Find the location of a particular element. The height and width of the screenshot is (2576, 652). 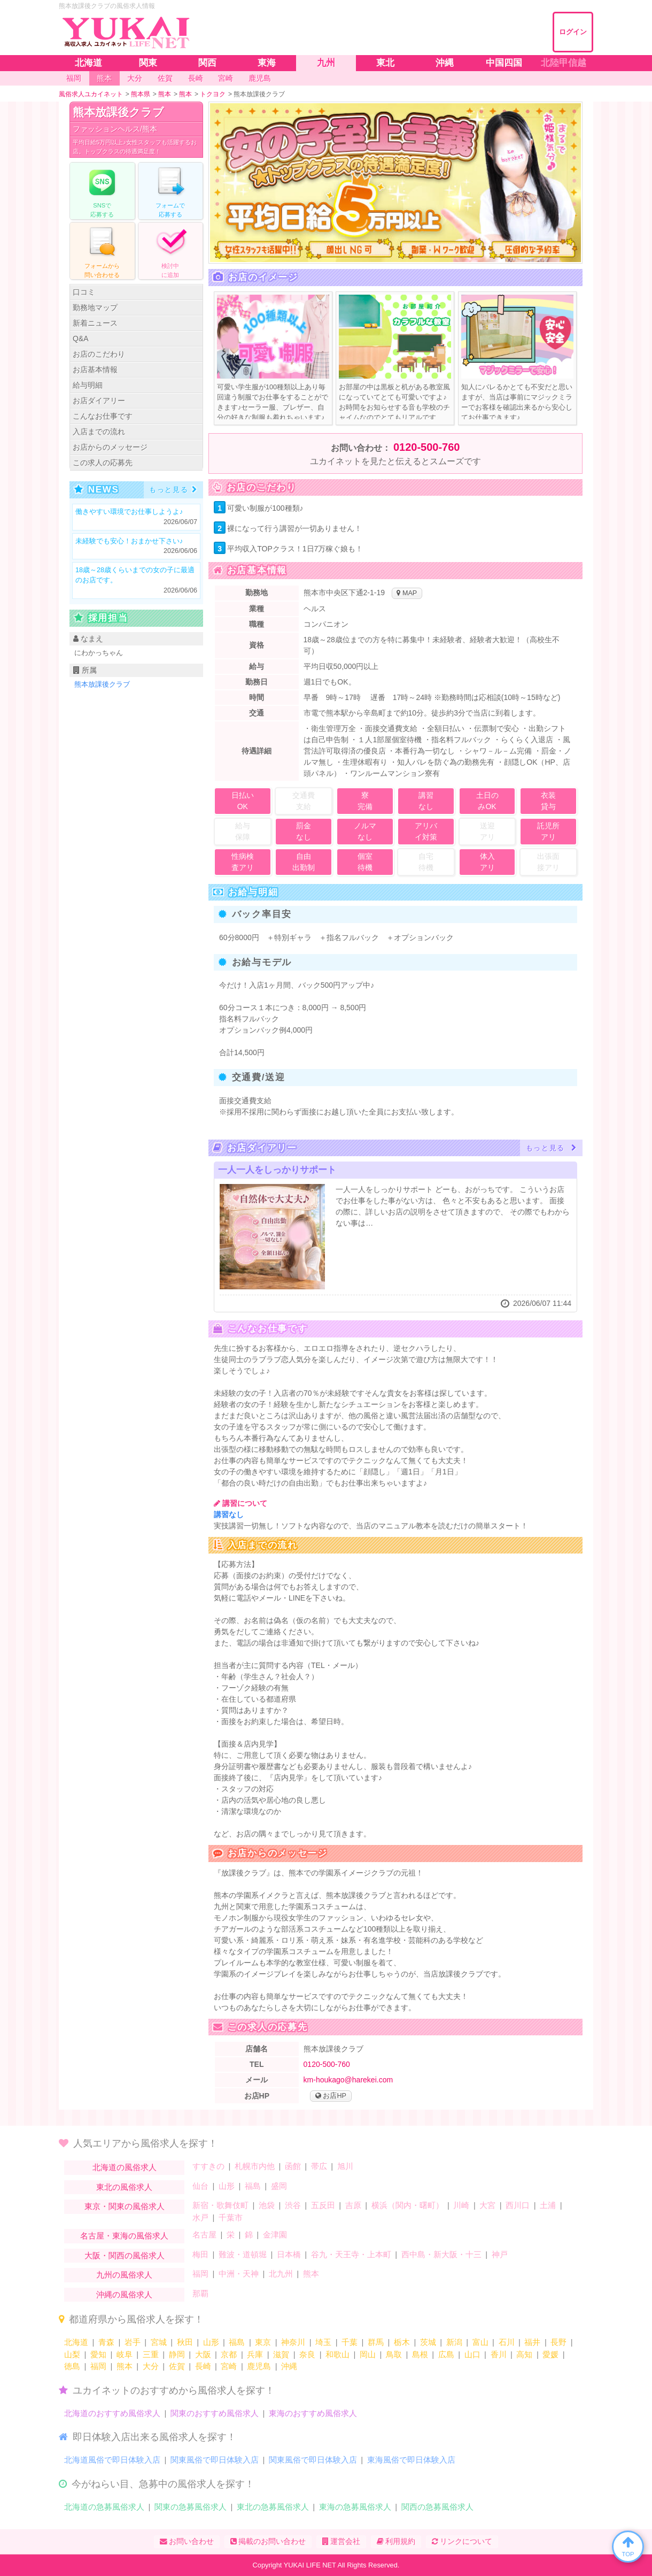

水戸 is located at coordinates (200, 2217).